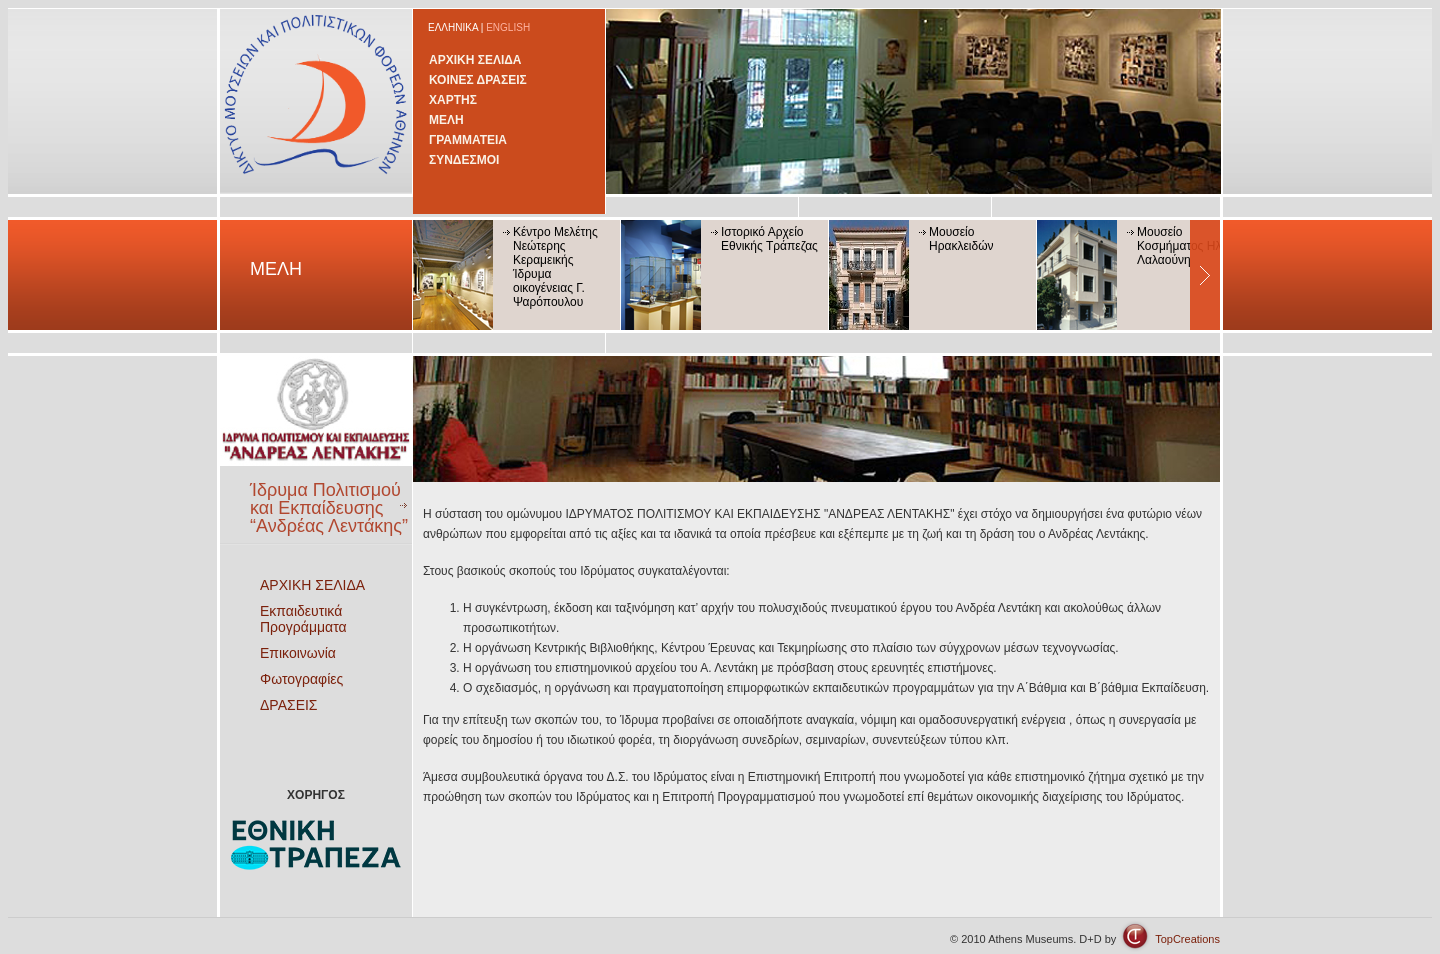 Image resolution: width=1440 pixels, height=954 pixels. What do you see at coordinates (464, 160) in the screenshot?
I see `ΣΥΝΔΕΣΜΟΙ` at bounding box center [464, 160].